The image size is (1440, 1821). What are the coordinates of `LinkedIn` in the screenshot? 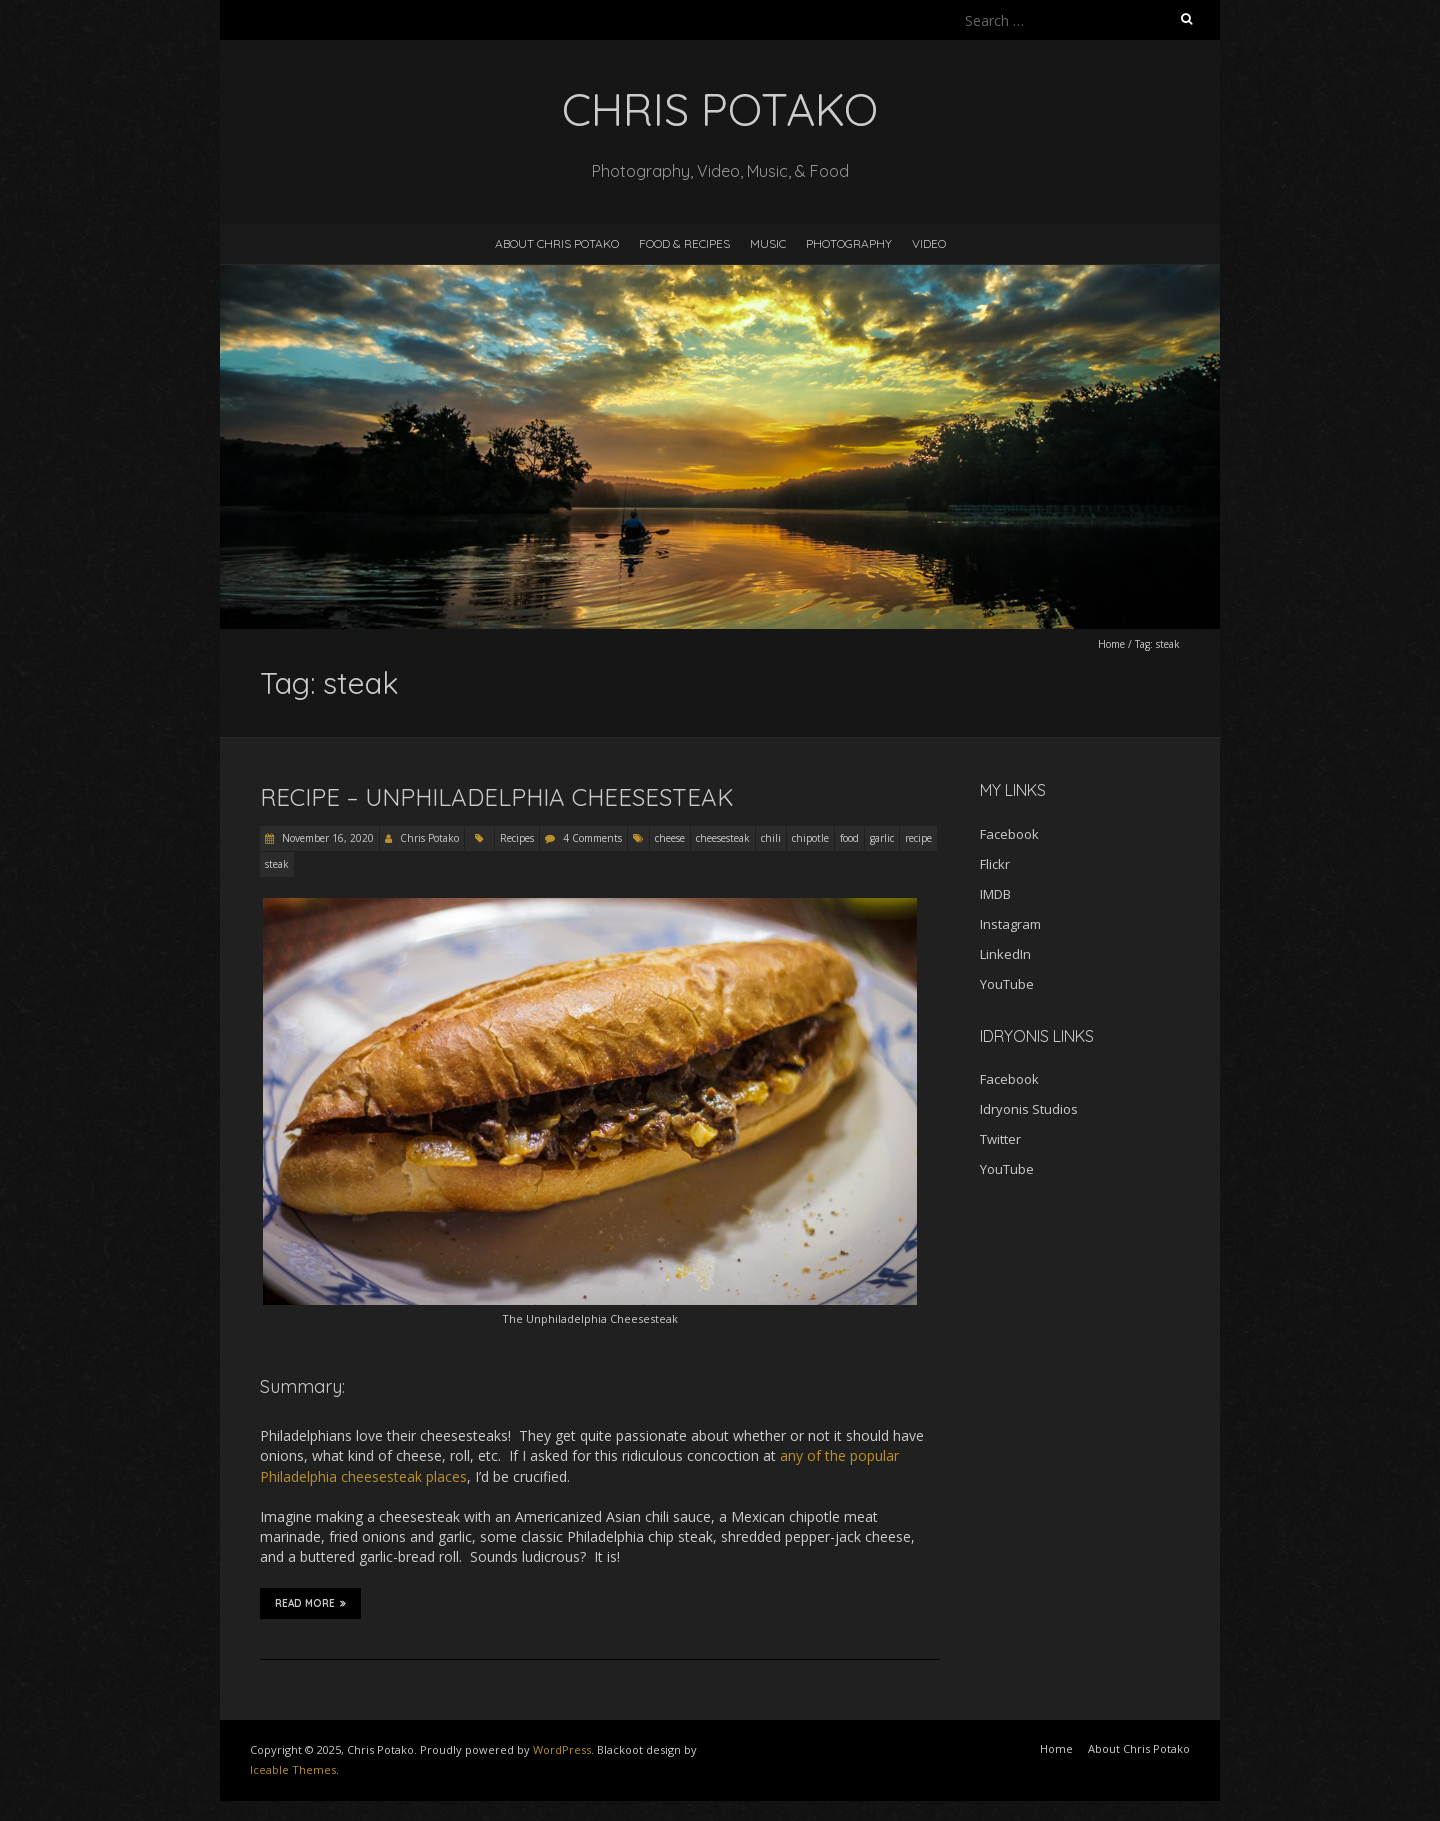 It's located at (1005, 954).